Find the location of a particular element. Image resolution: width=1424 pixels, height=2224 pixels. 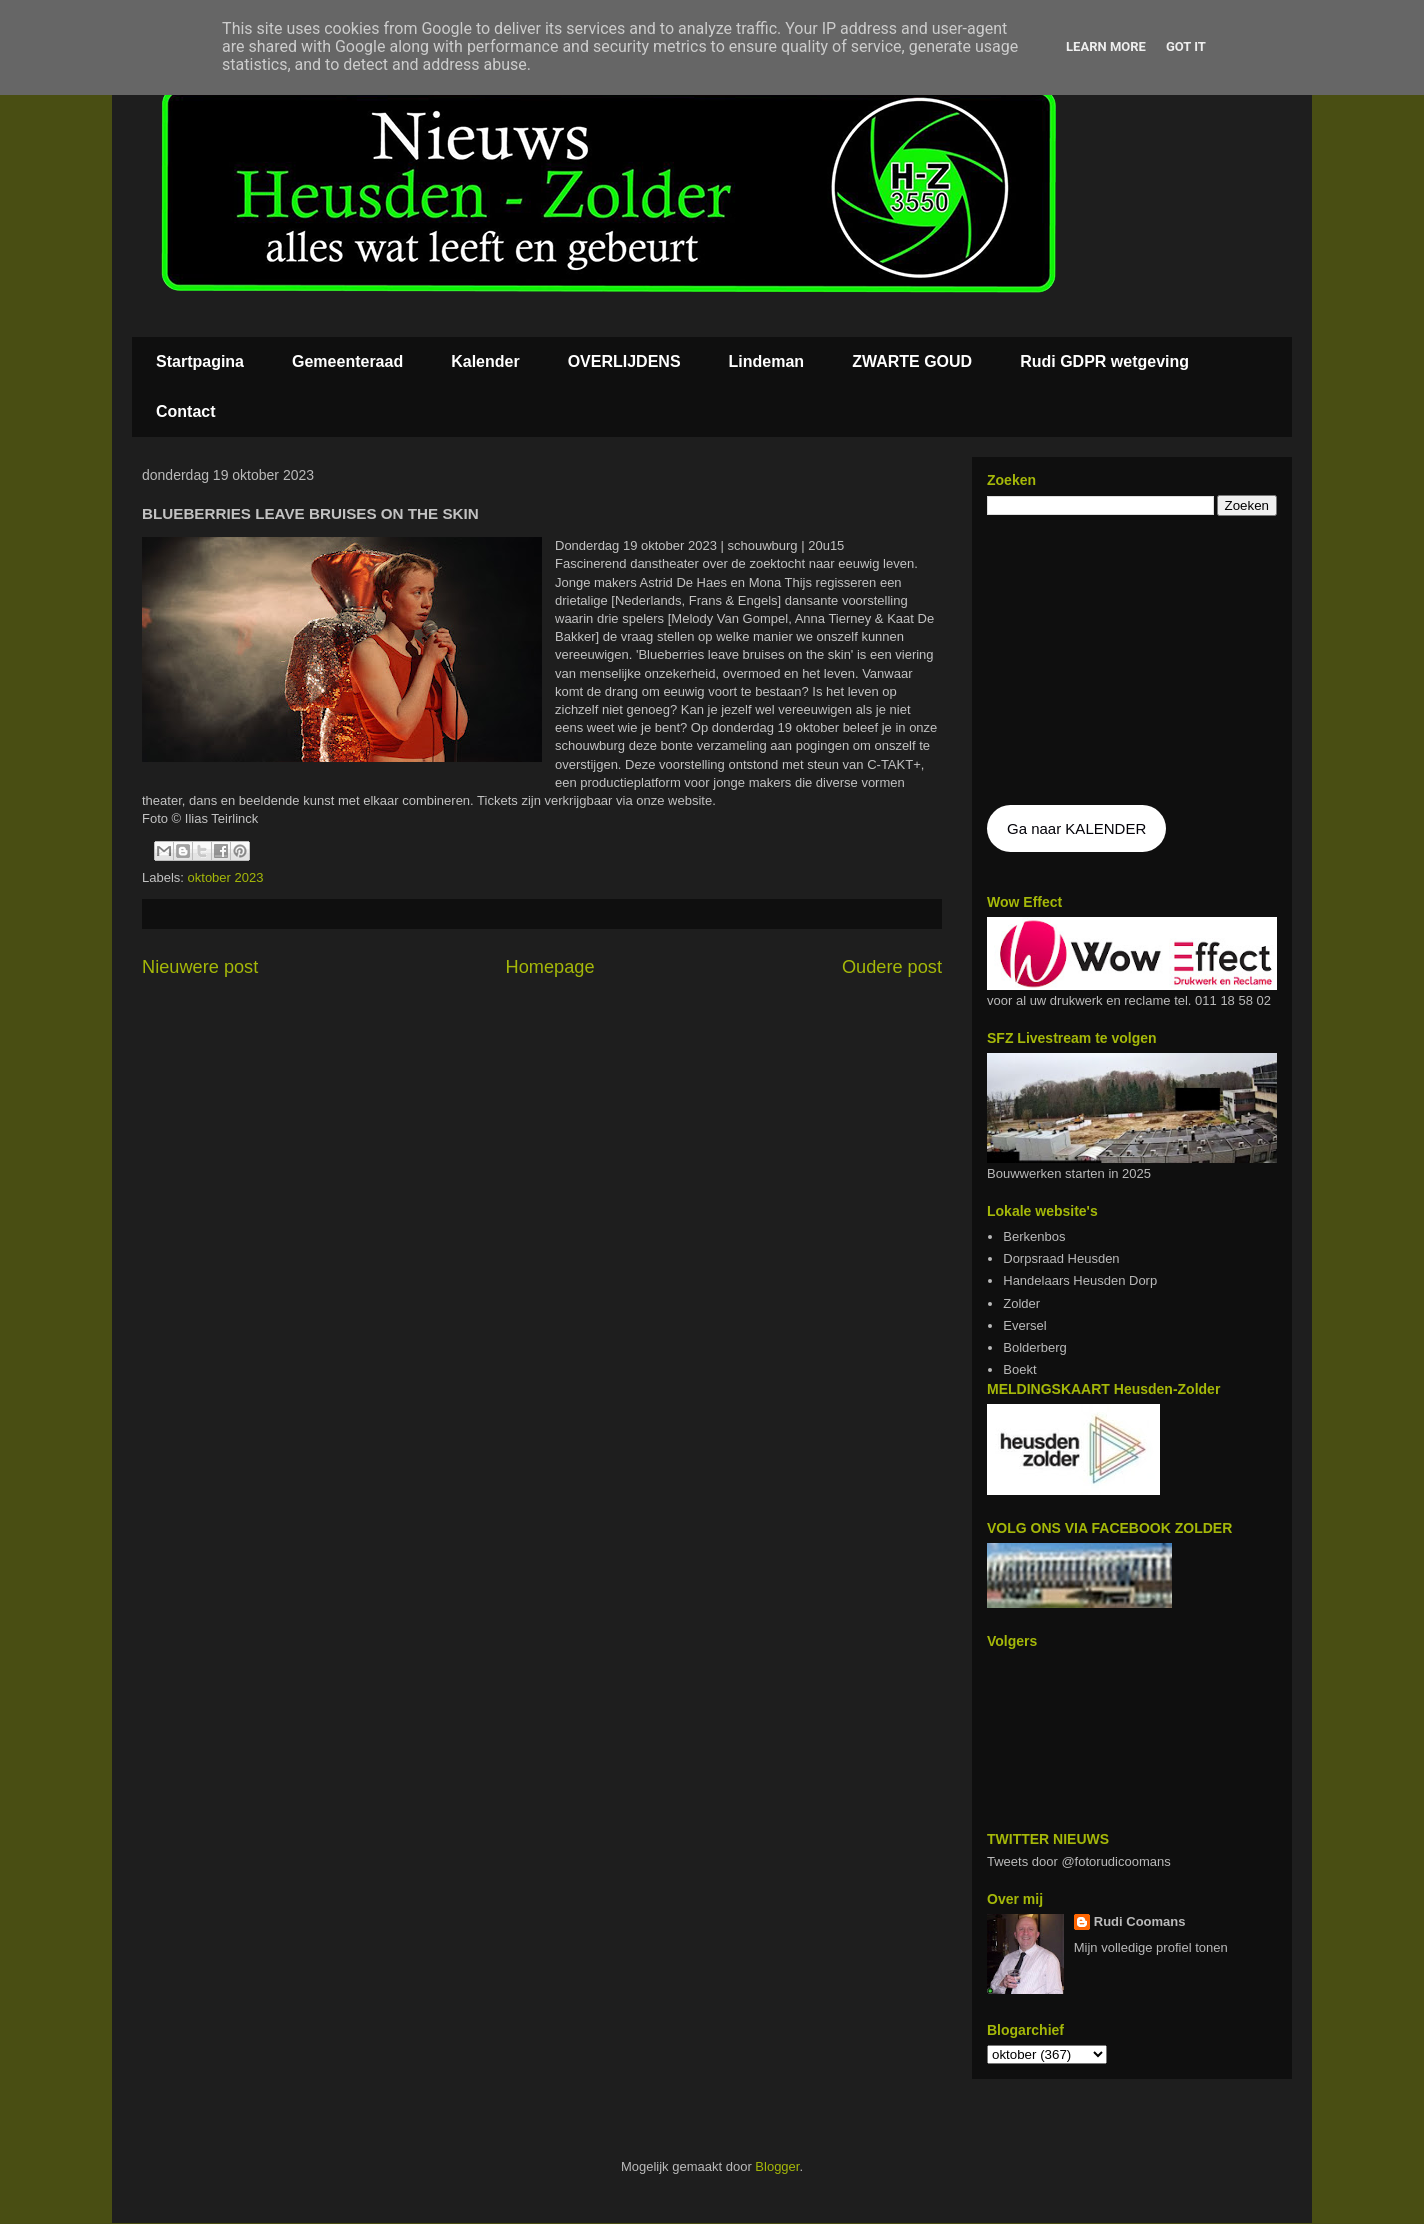

OVERLIJDENS is located at coordinates (624, 361).